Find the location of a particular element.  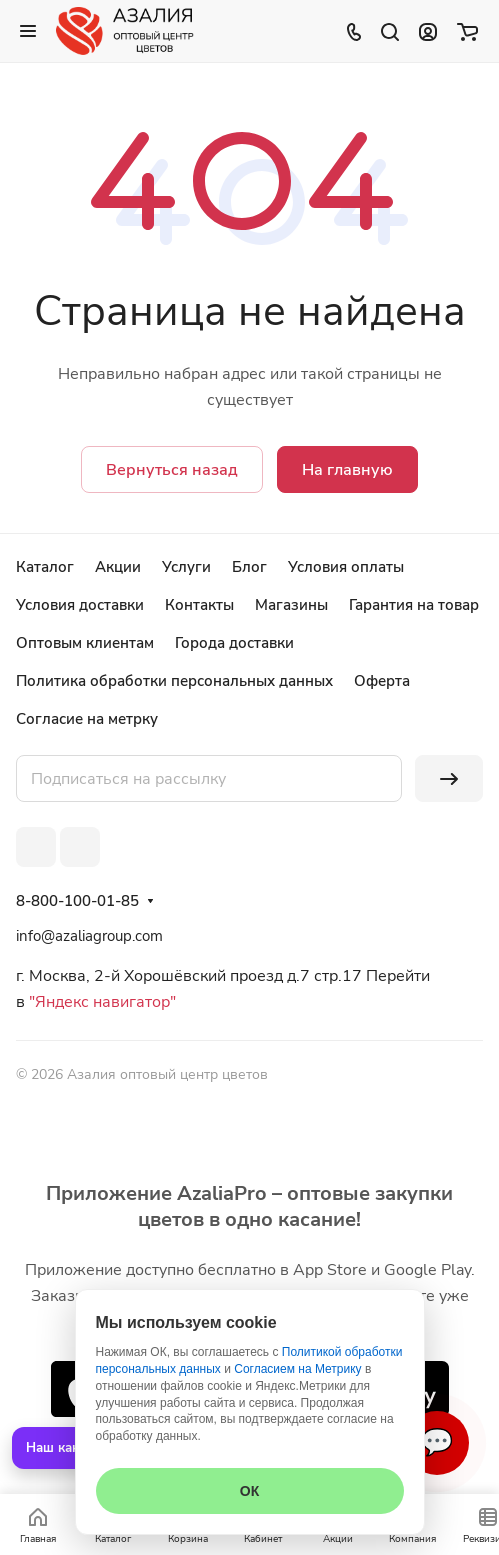

Города доставки is located at coordinates (234, 643).